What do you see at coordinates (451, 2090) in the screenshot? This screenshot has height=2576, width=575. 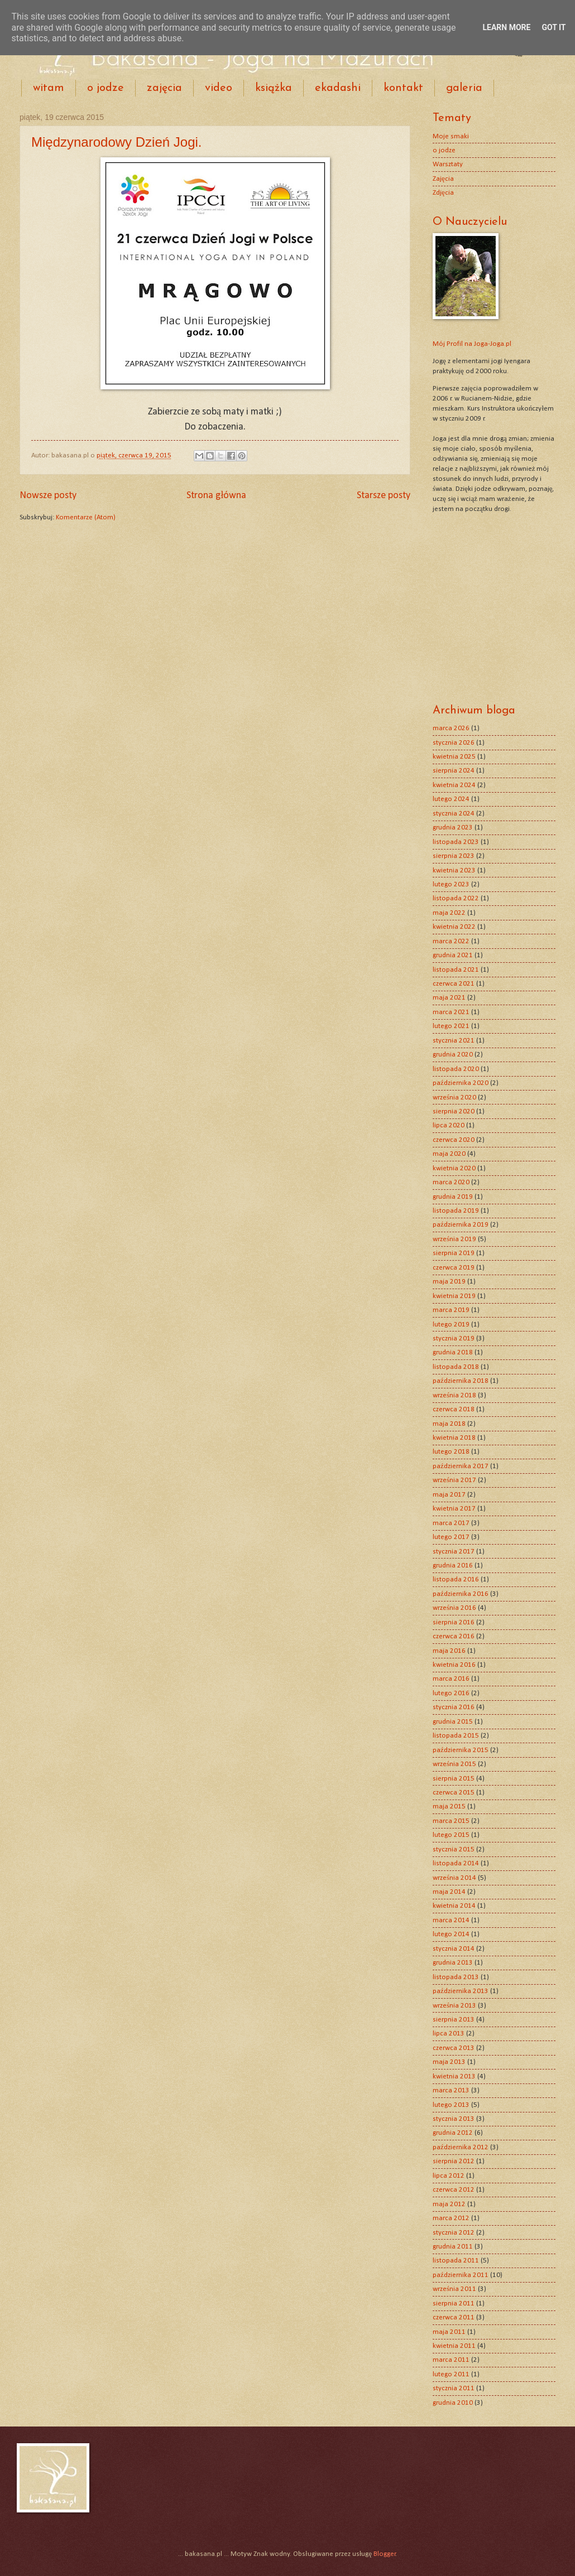 I see `marca 2013` at bounding box center [451, 2090].